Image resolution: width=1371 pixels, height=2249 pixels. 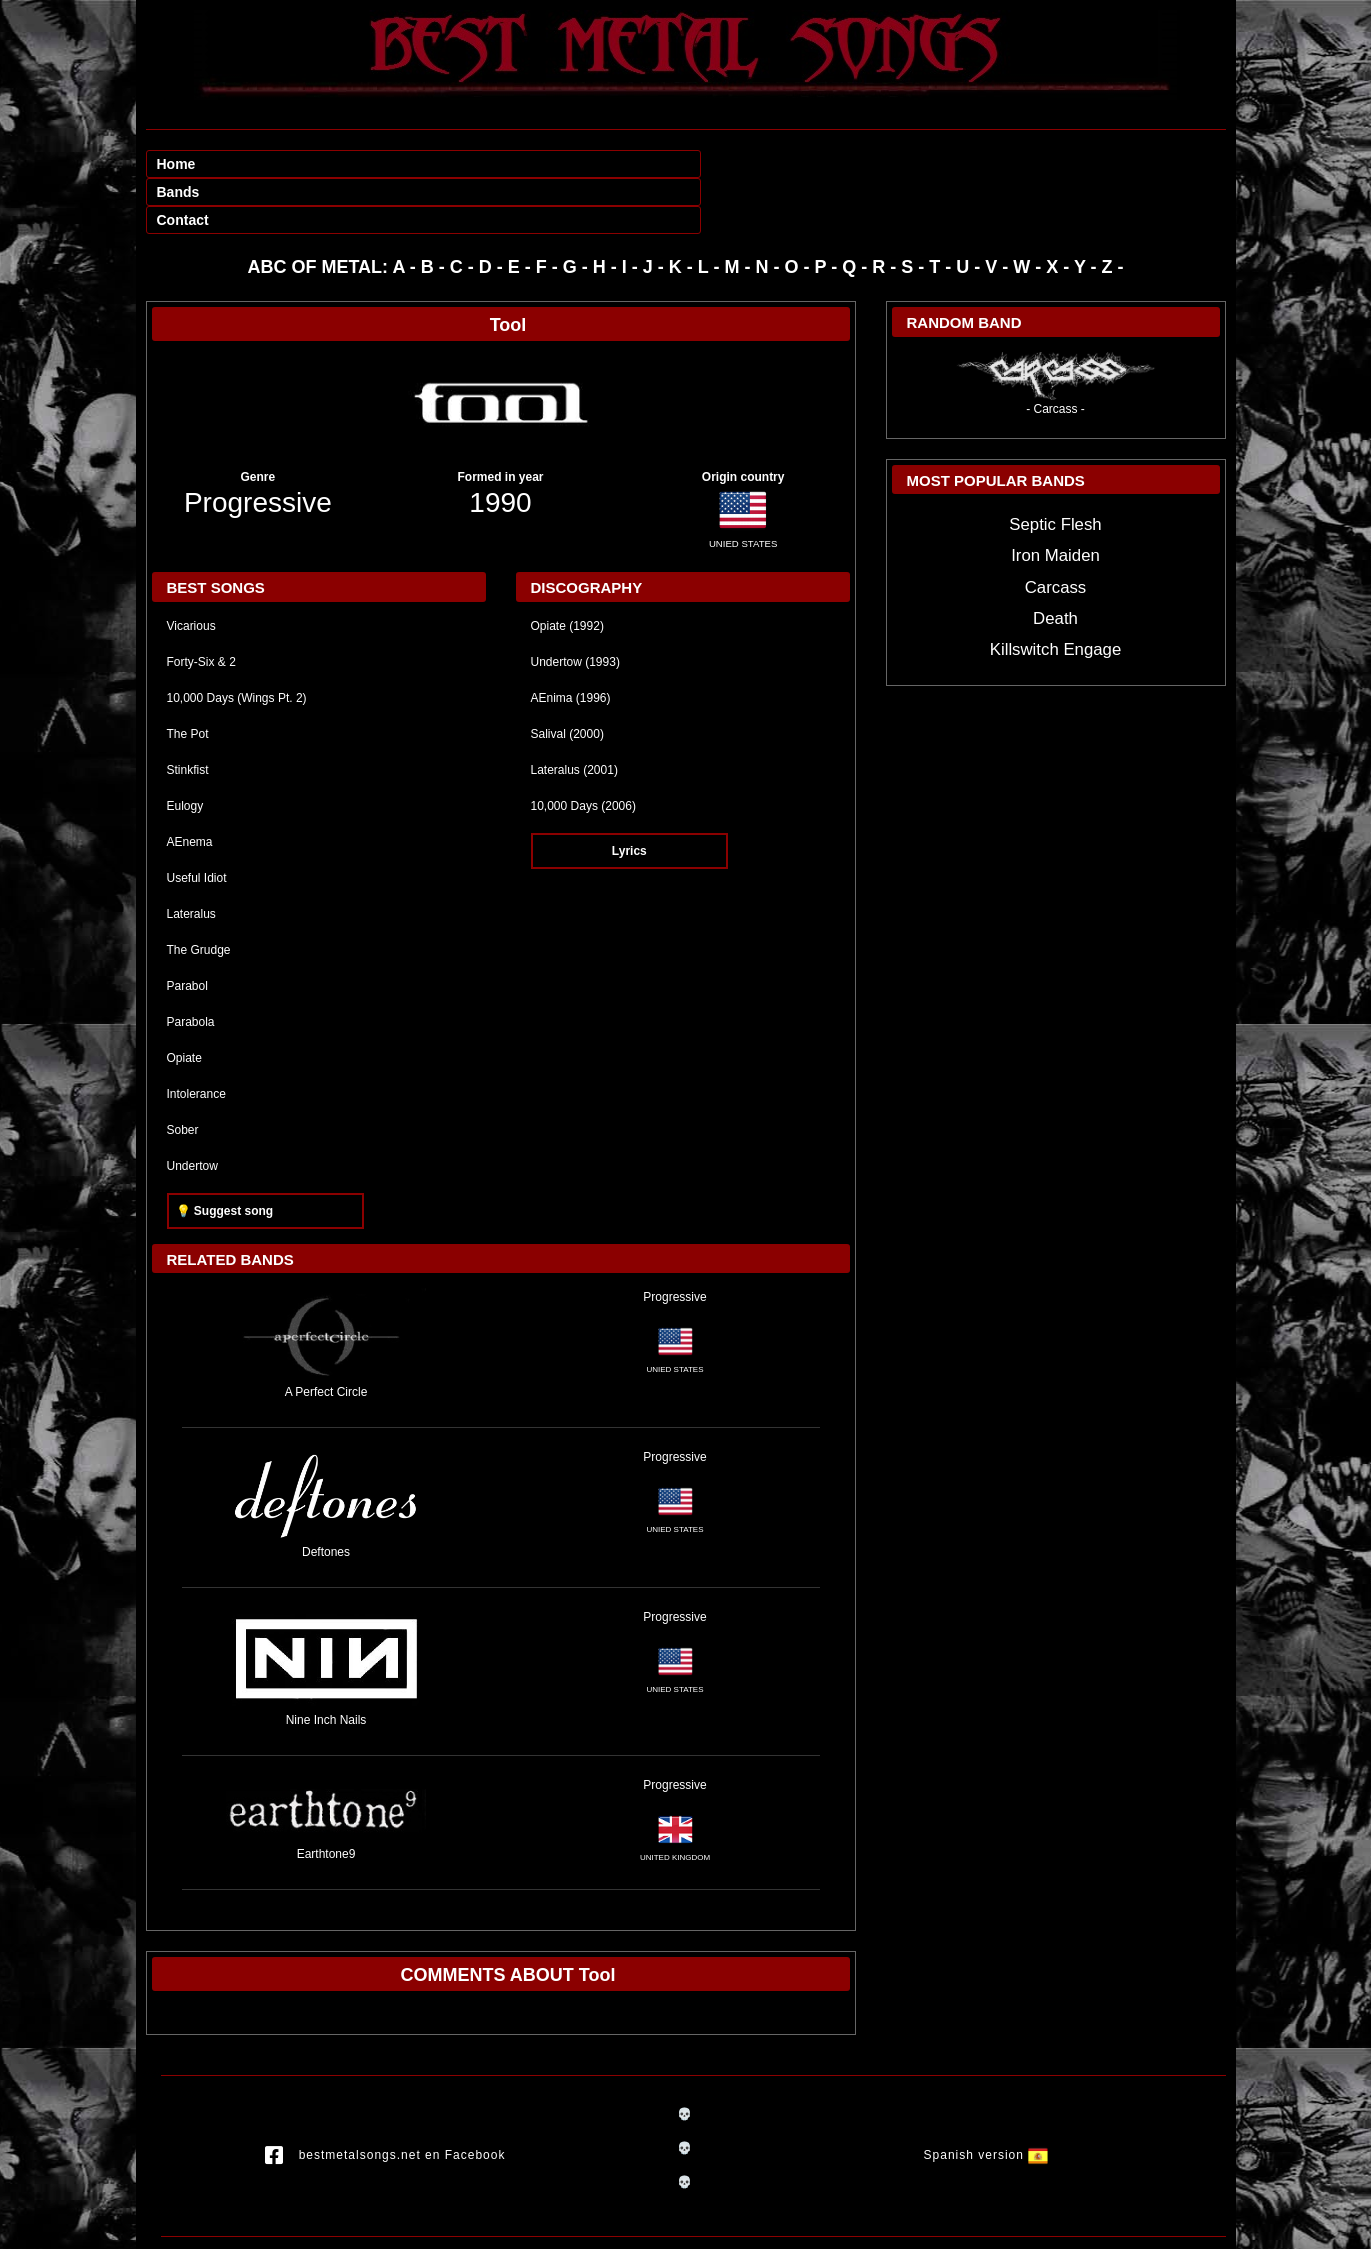 I want to click on Parabola, so click(x=191, y=966).